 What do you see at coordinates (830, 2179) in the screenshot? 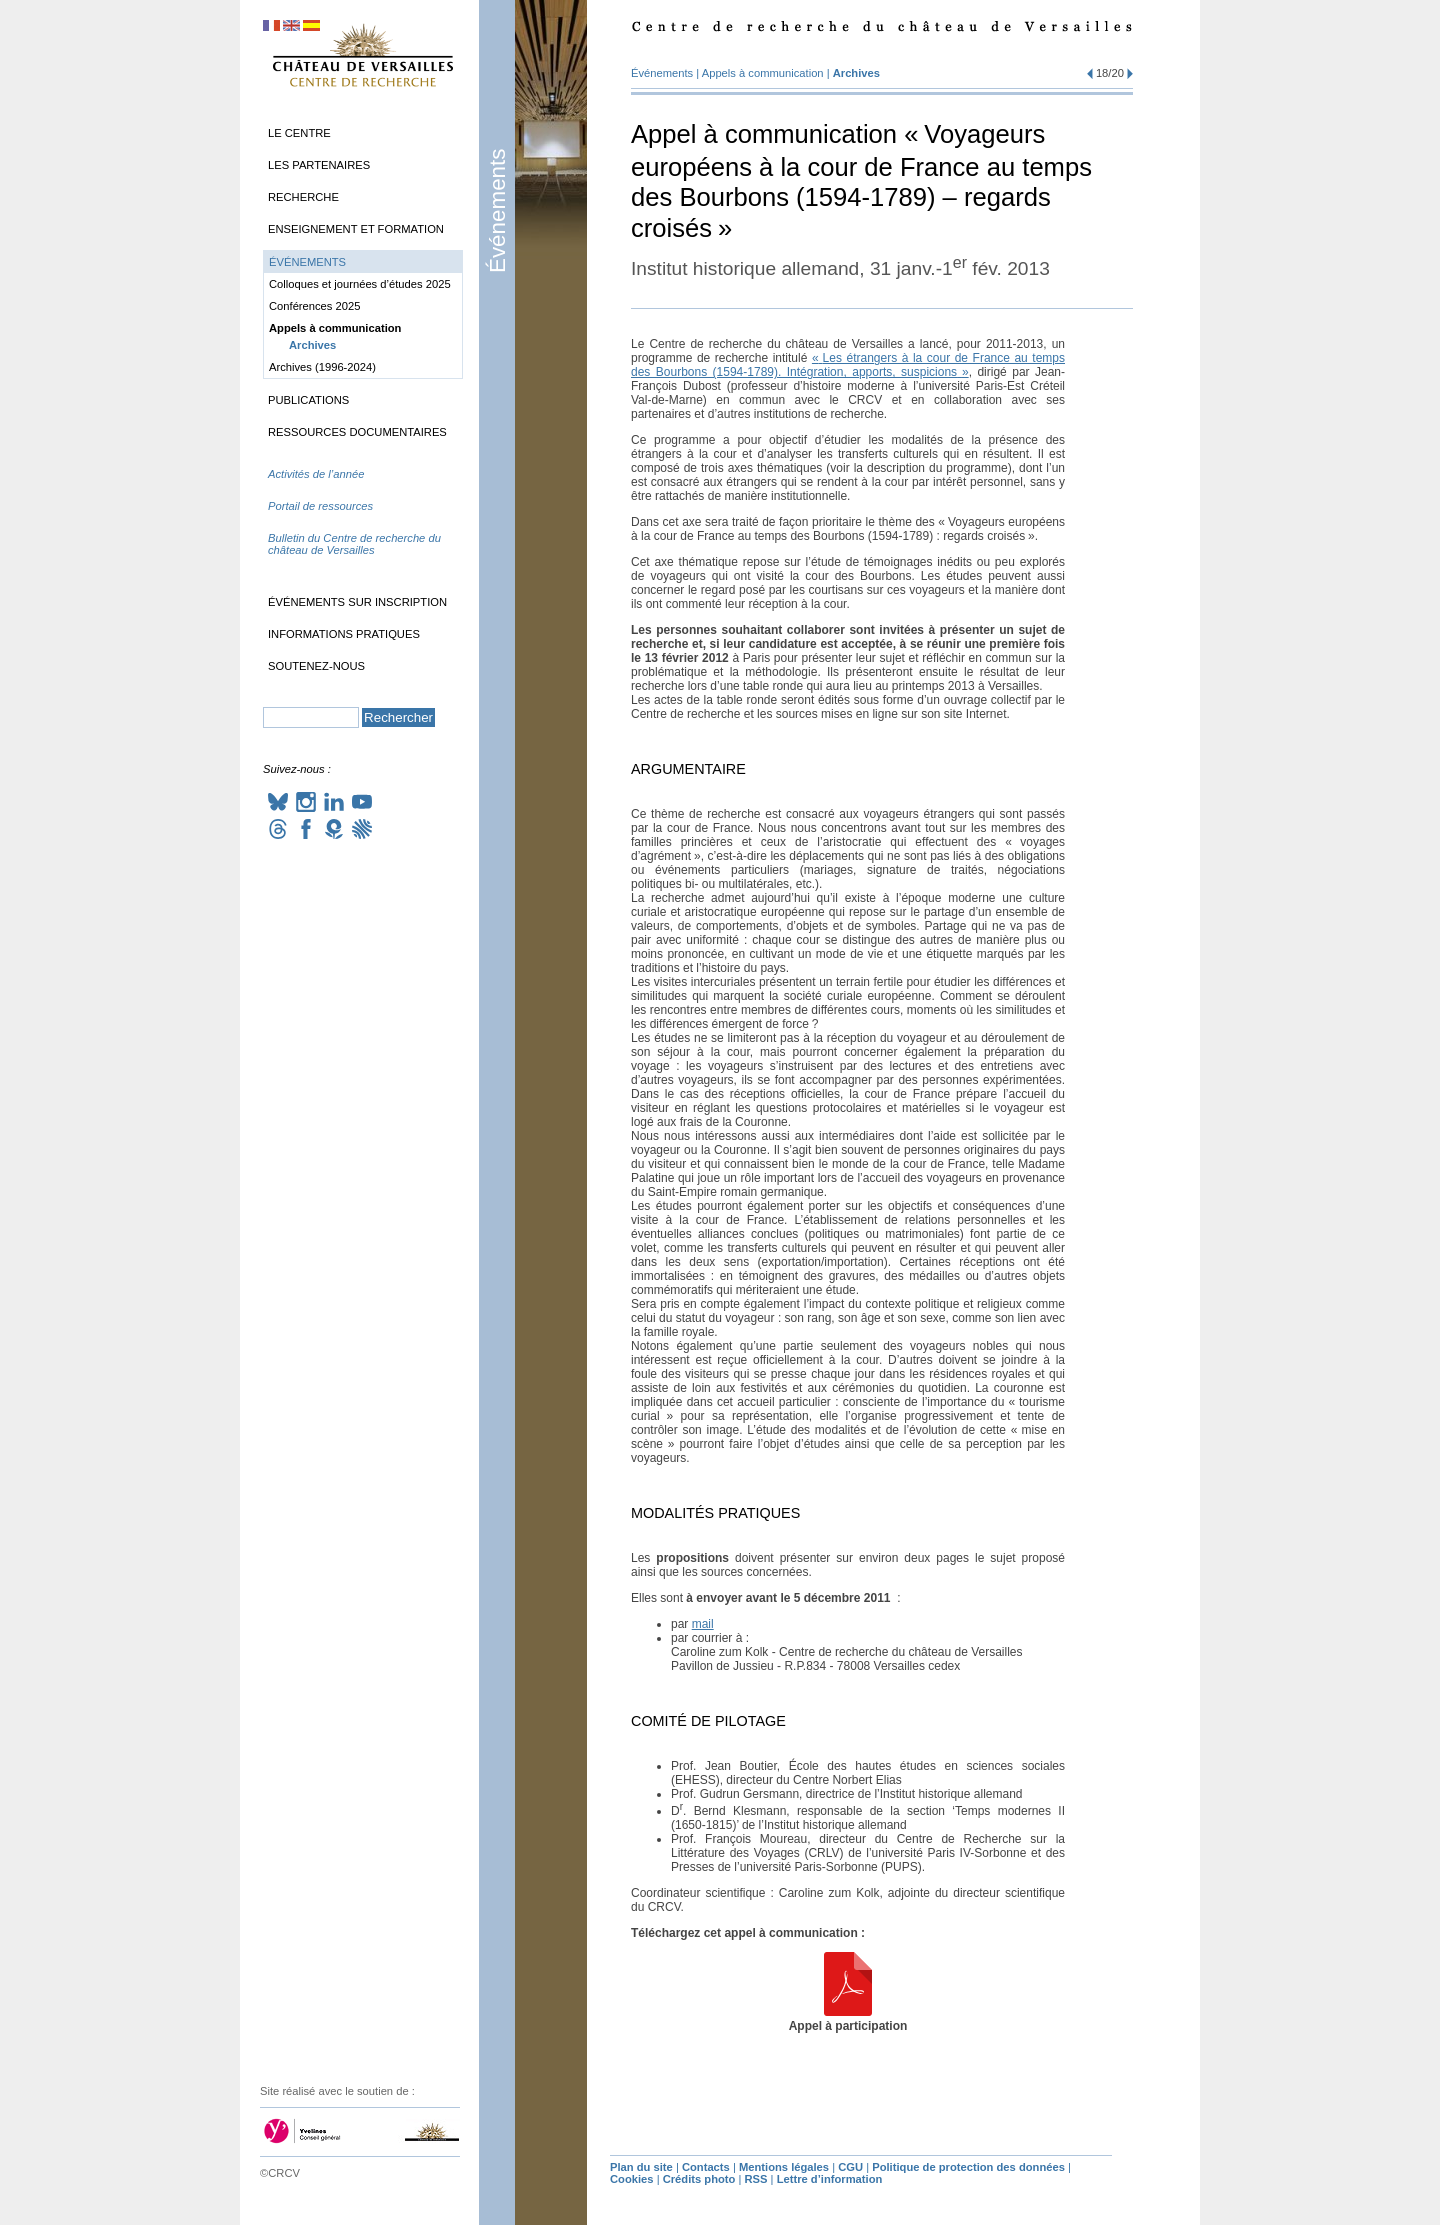
I see `Lettre d’information` at bounding box center [830, 2179].